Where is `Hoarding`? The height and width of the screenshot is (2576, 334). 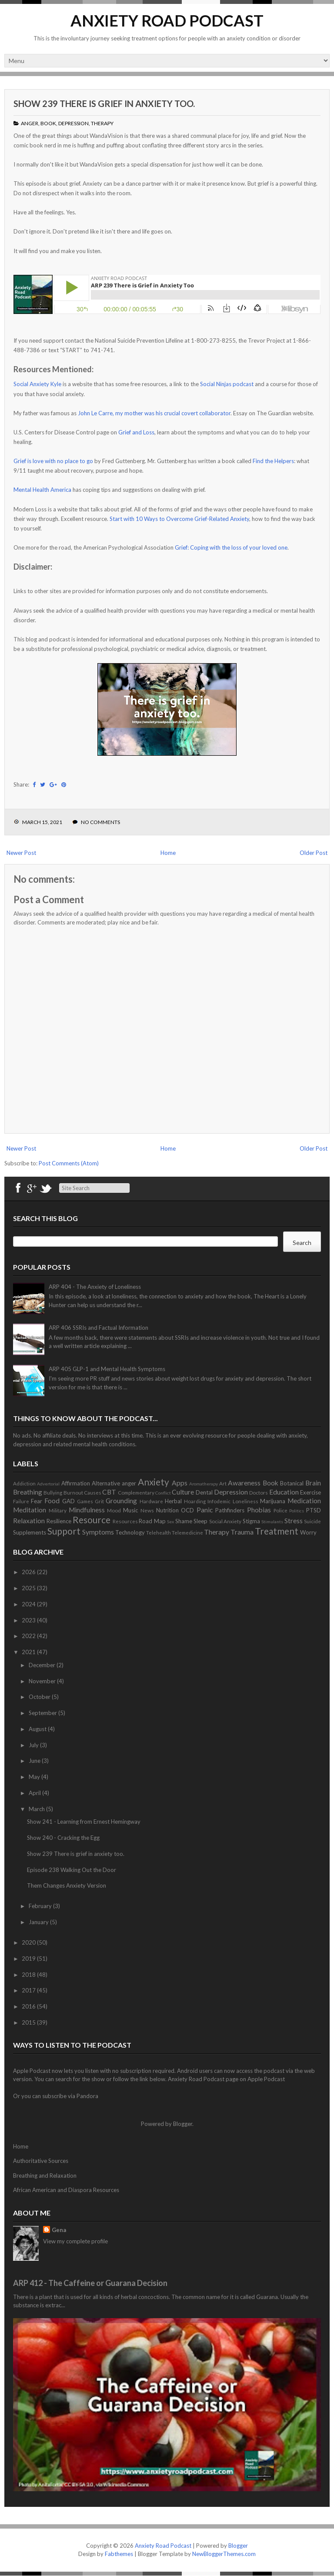
Hoarding is located at coordinates (195, 1501).